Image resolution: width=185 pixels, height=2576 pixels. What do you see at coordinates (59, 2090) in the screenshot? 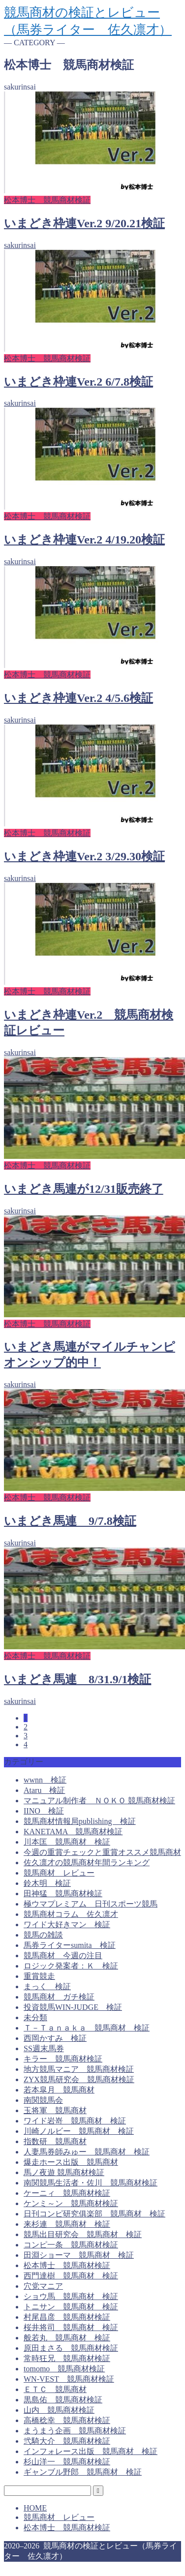
I see `若本皐月 競馬商材` at bounding box center [59, 2090].